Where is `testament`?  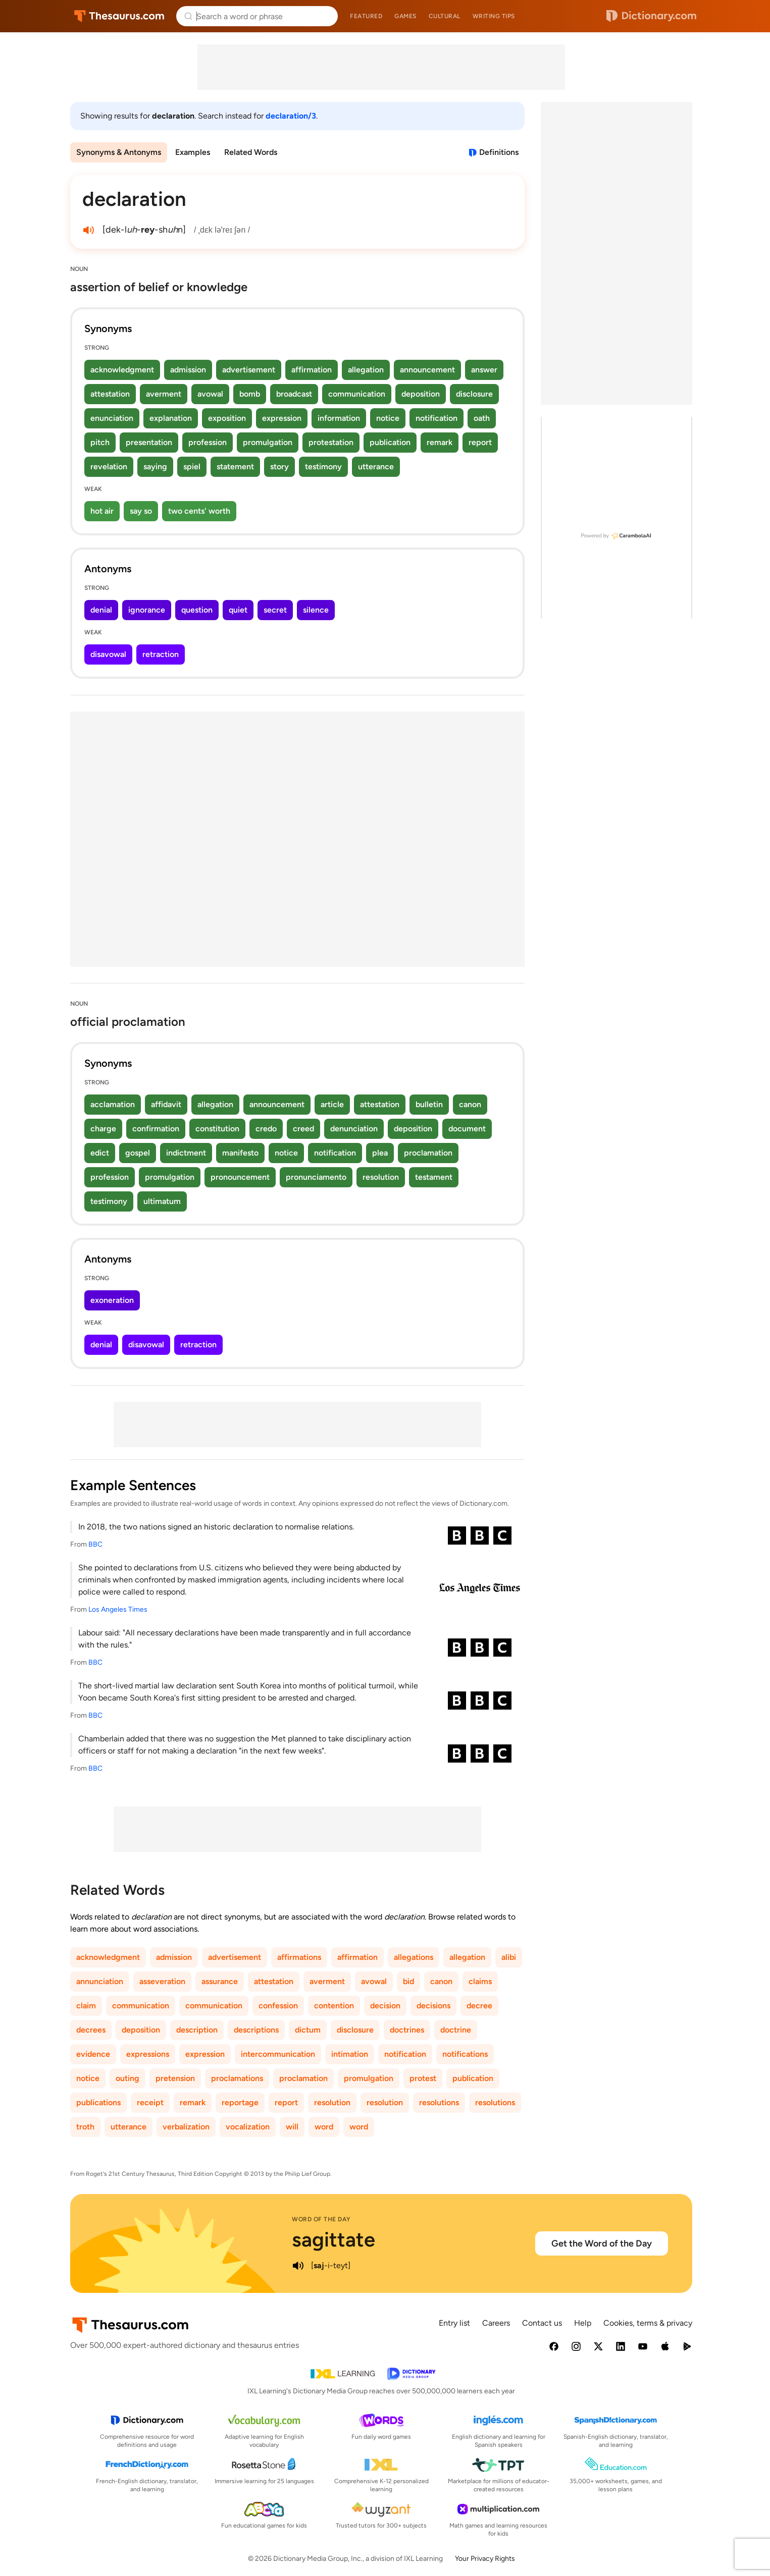 testament is located at coordinates (433, 1177).